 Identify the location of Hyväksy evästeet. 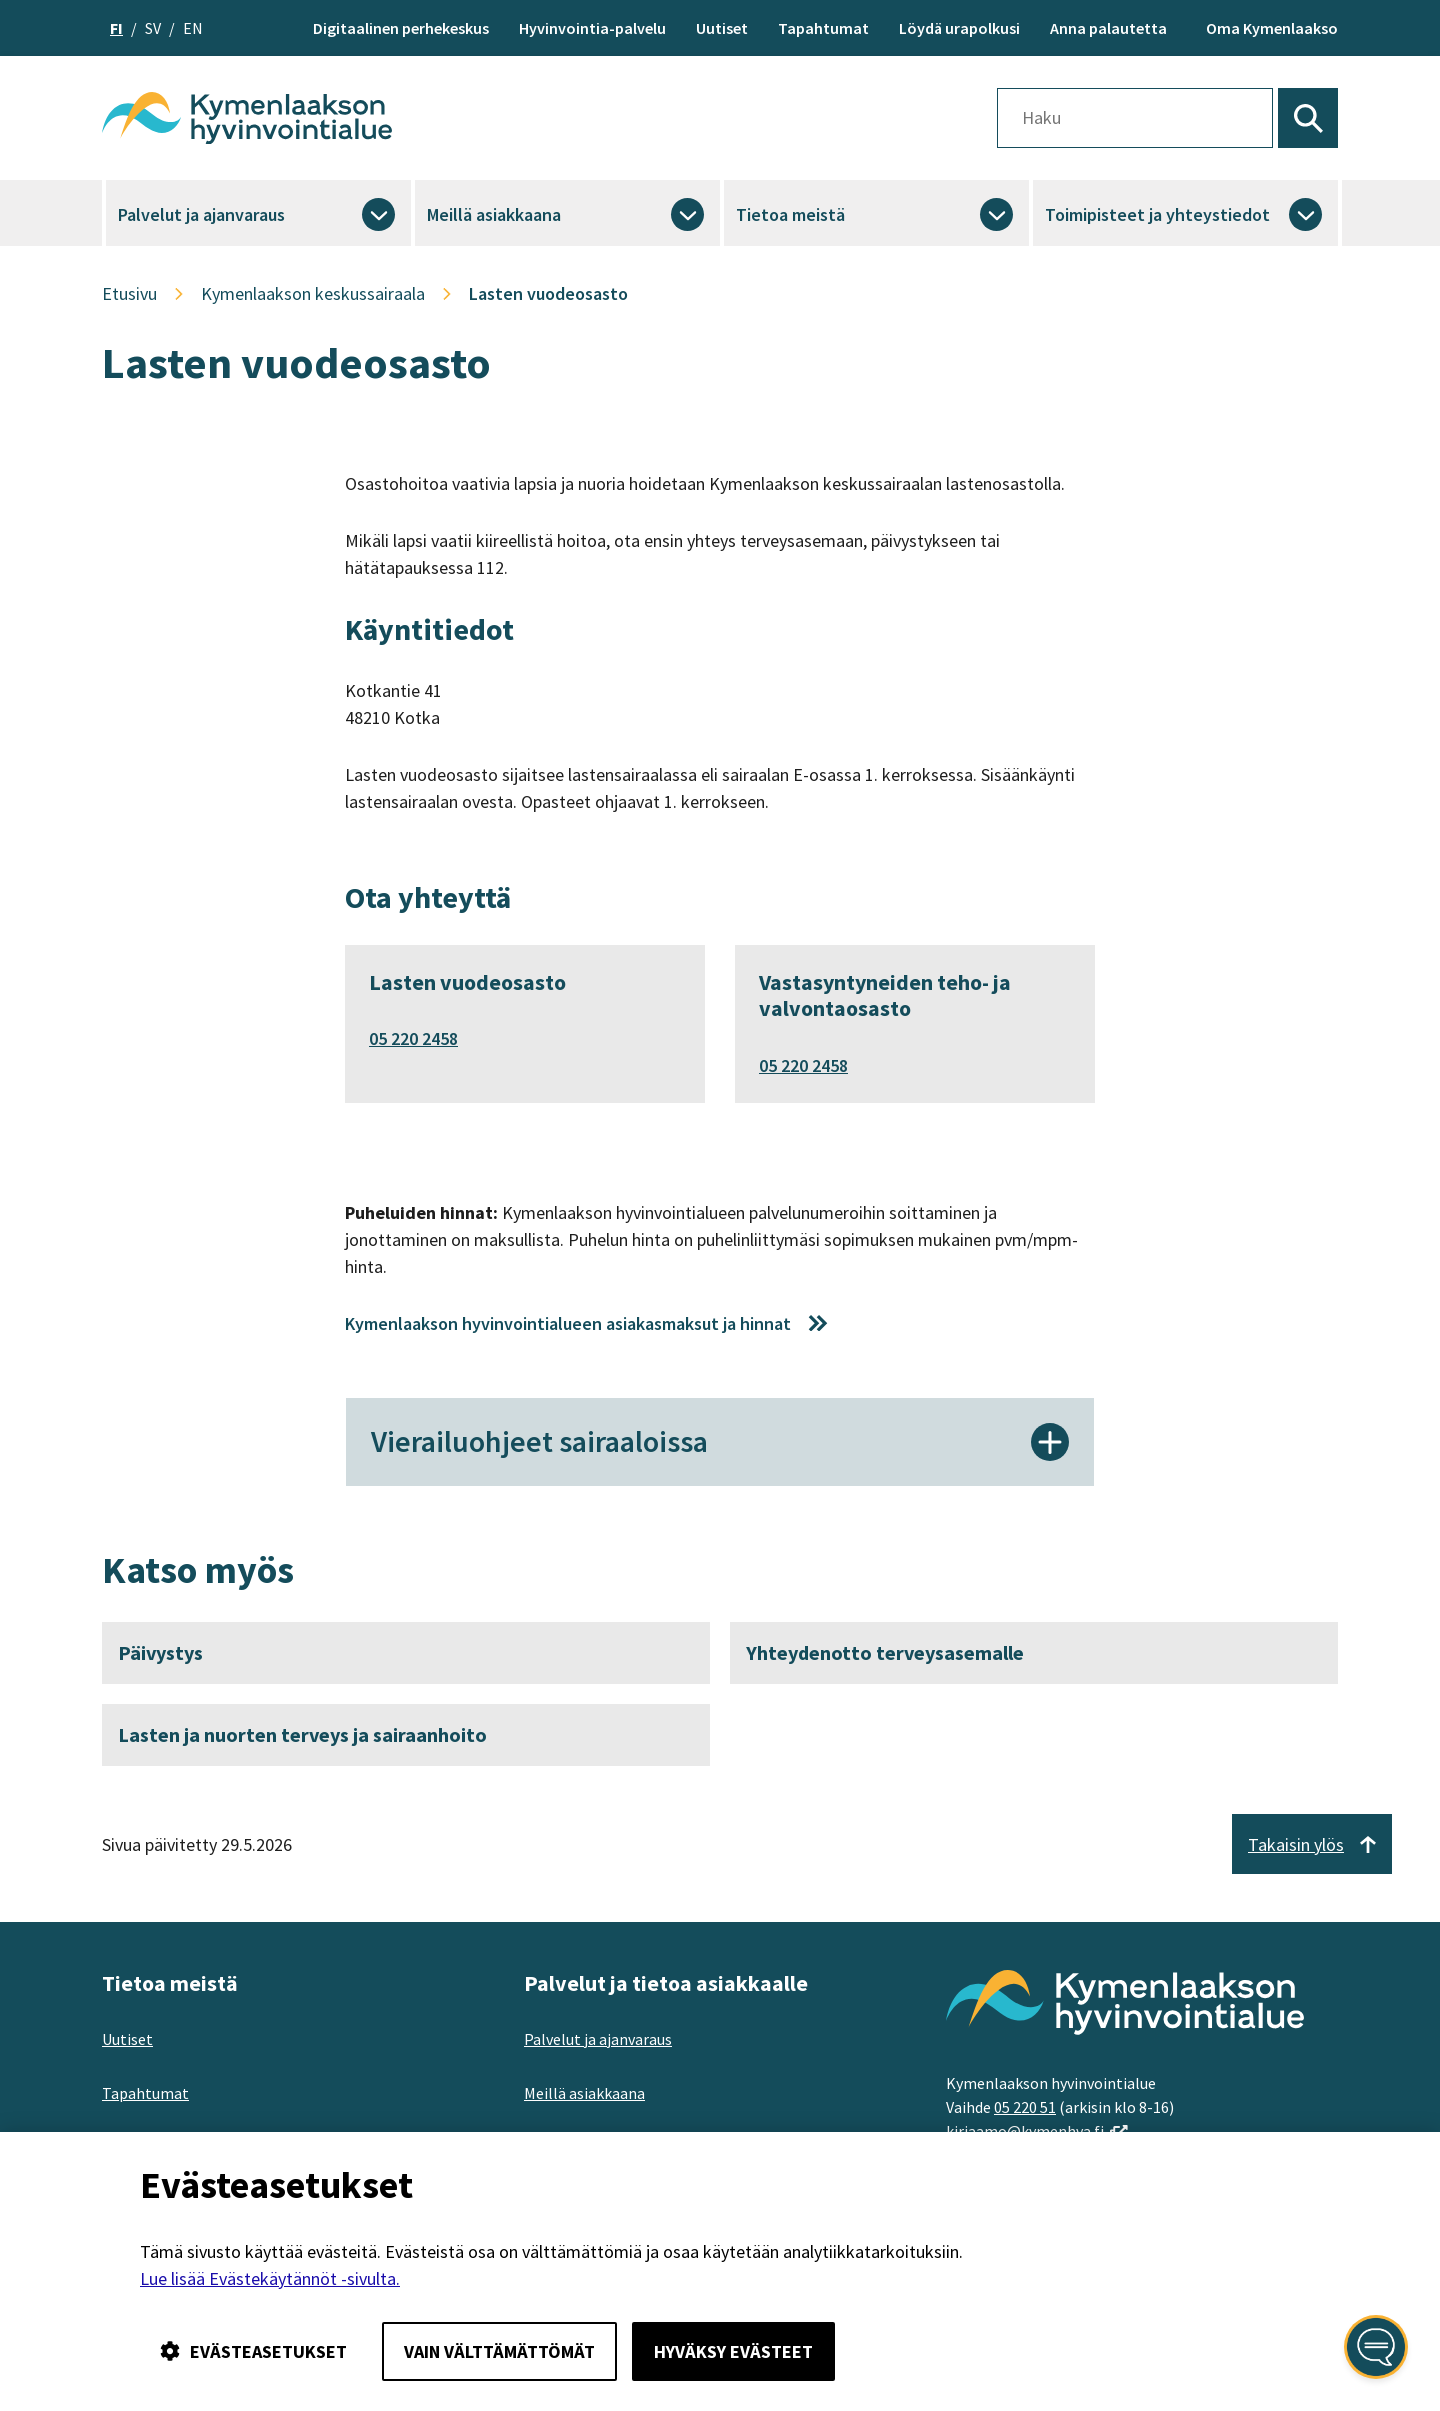
(733, 2351).